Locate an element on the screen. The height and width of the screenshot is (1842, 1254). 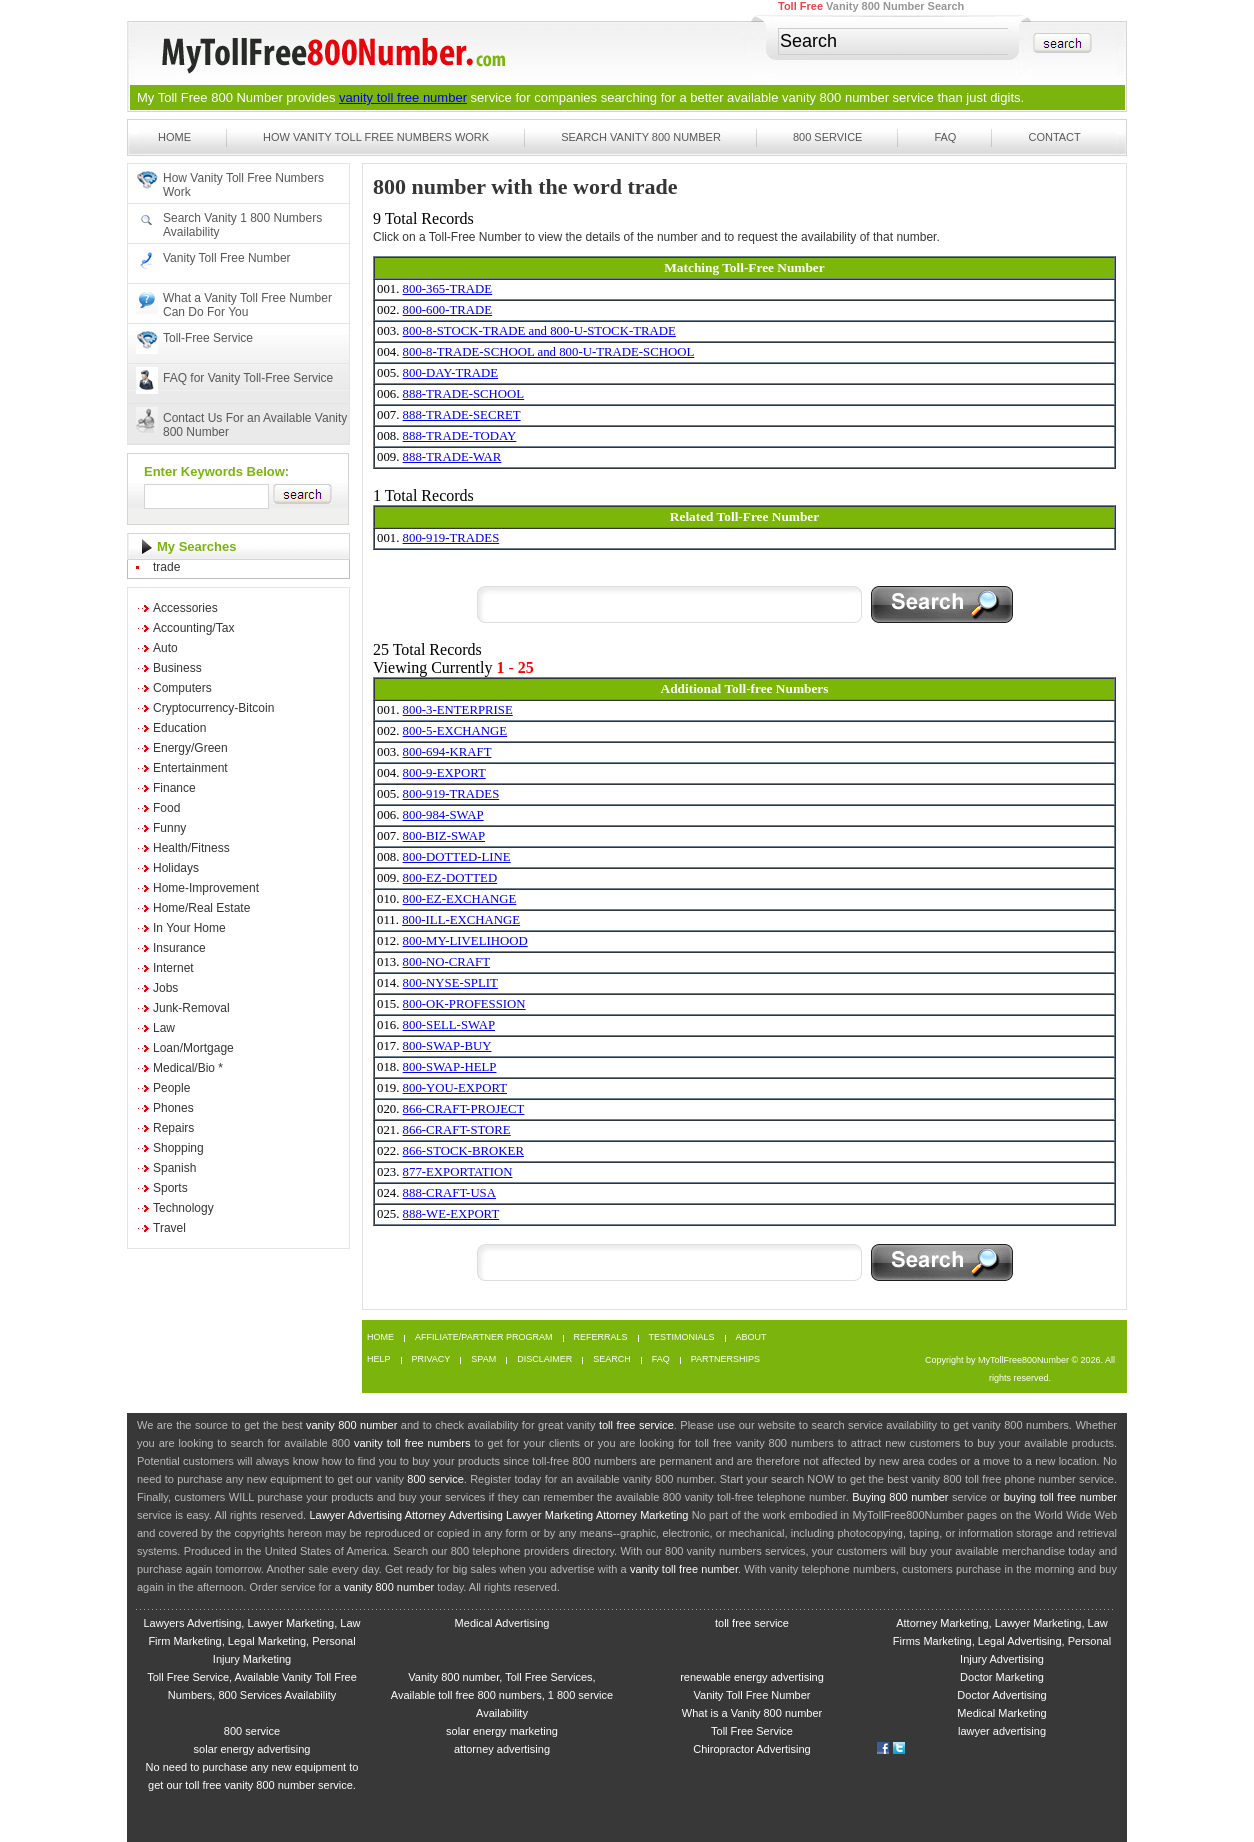
Lawyer Advertising is located at coordinates (355, 1515).